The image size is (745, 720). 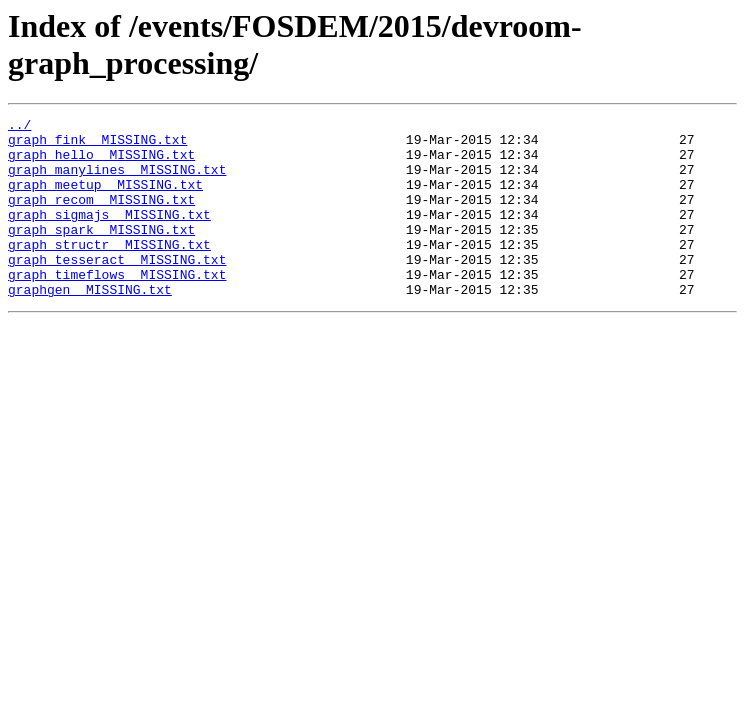 What do you see at coordinates (19, 127) in the screenshot?
I see `../` at bounding box center [19, 127].